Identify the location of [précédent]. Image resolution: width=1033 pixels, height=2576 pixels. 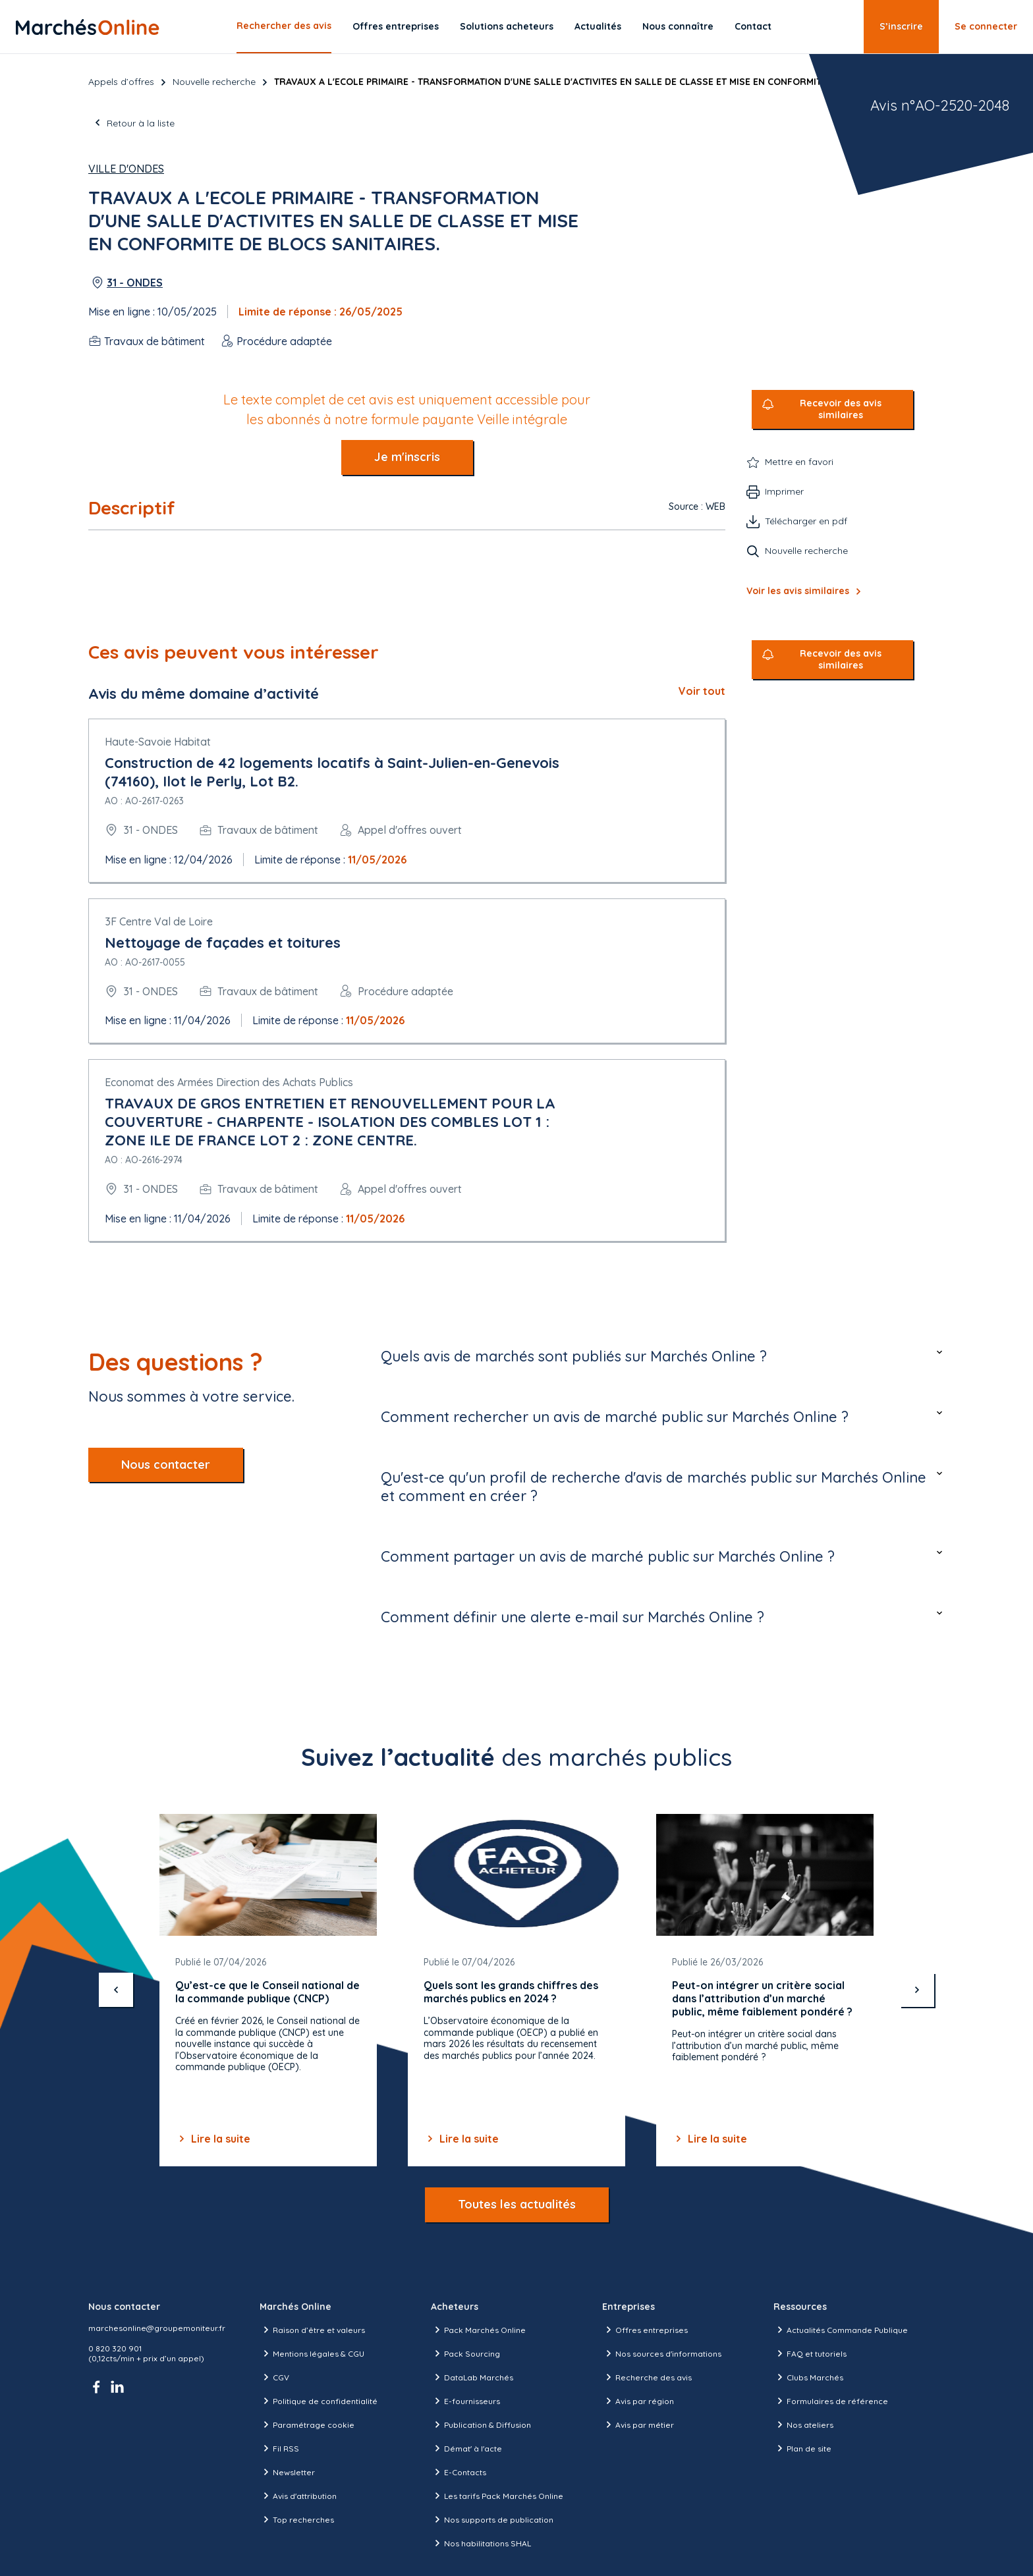
(116, 1990).